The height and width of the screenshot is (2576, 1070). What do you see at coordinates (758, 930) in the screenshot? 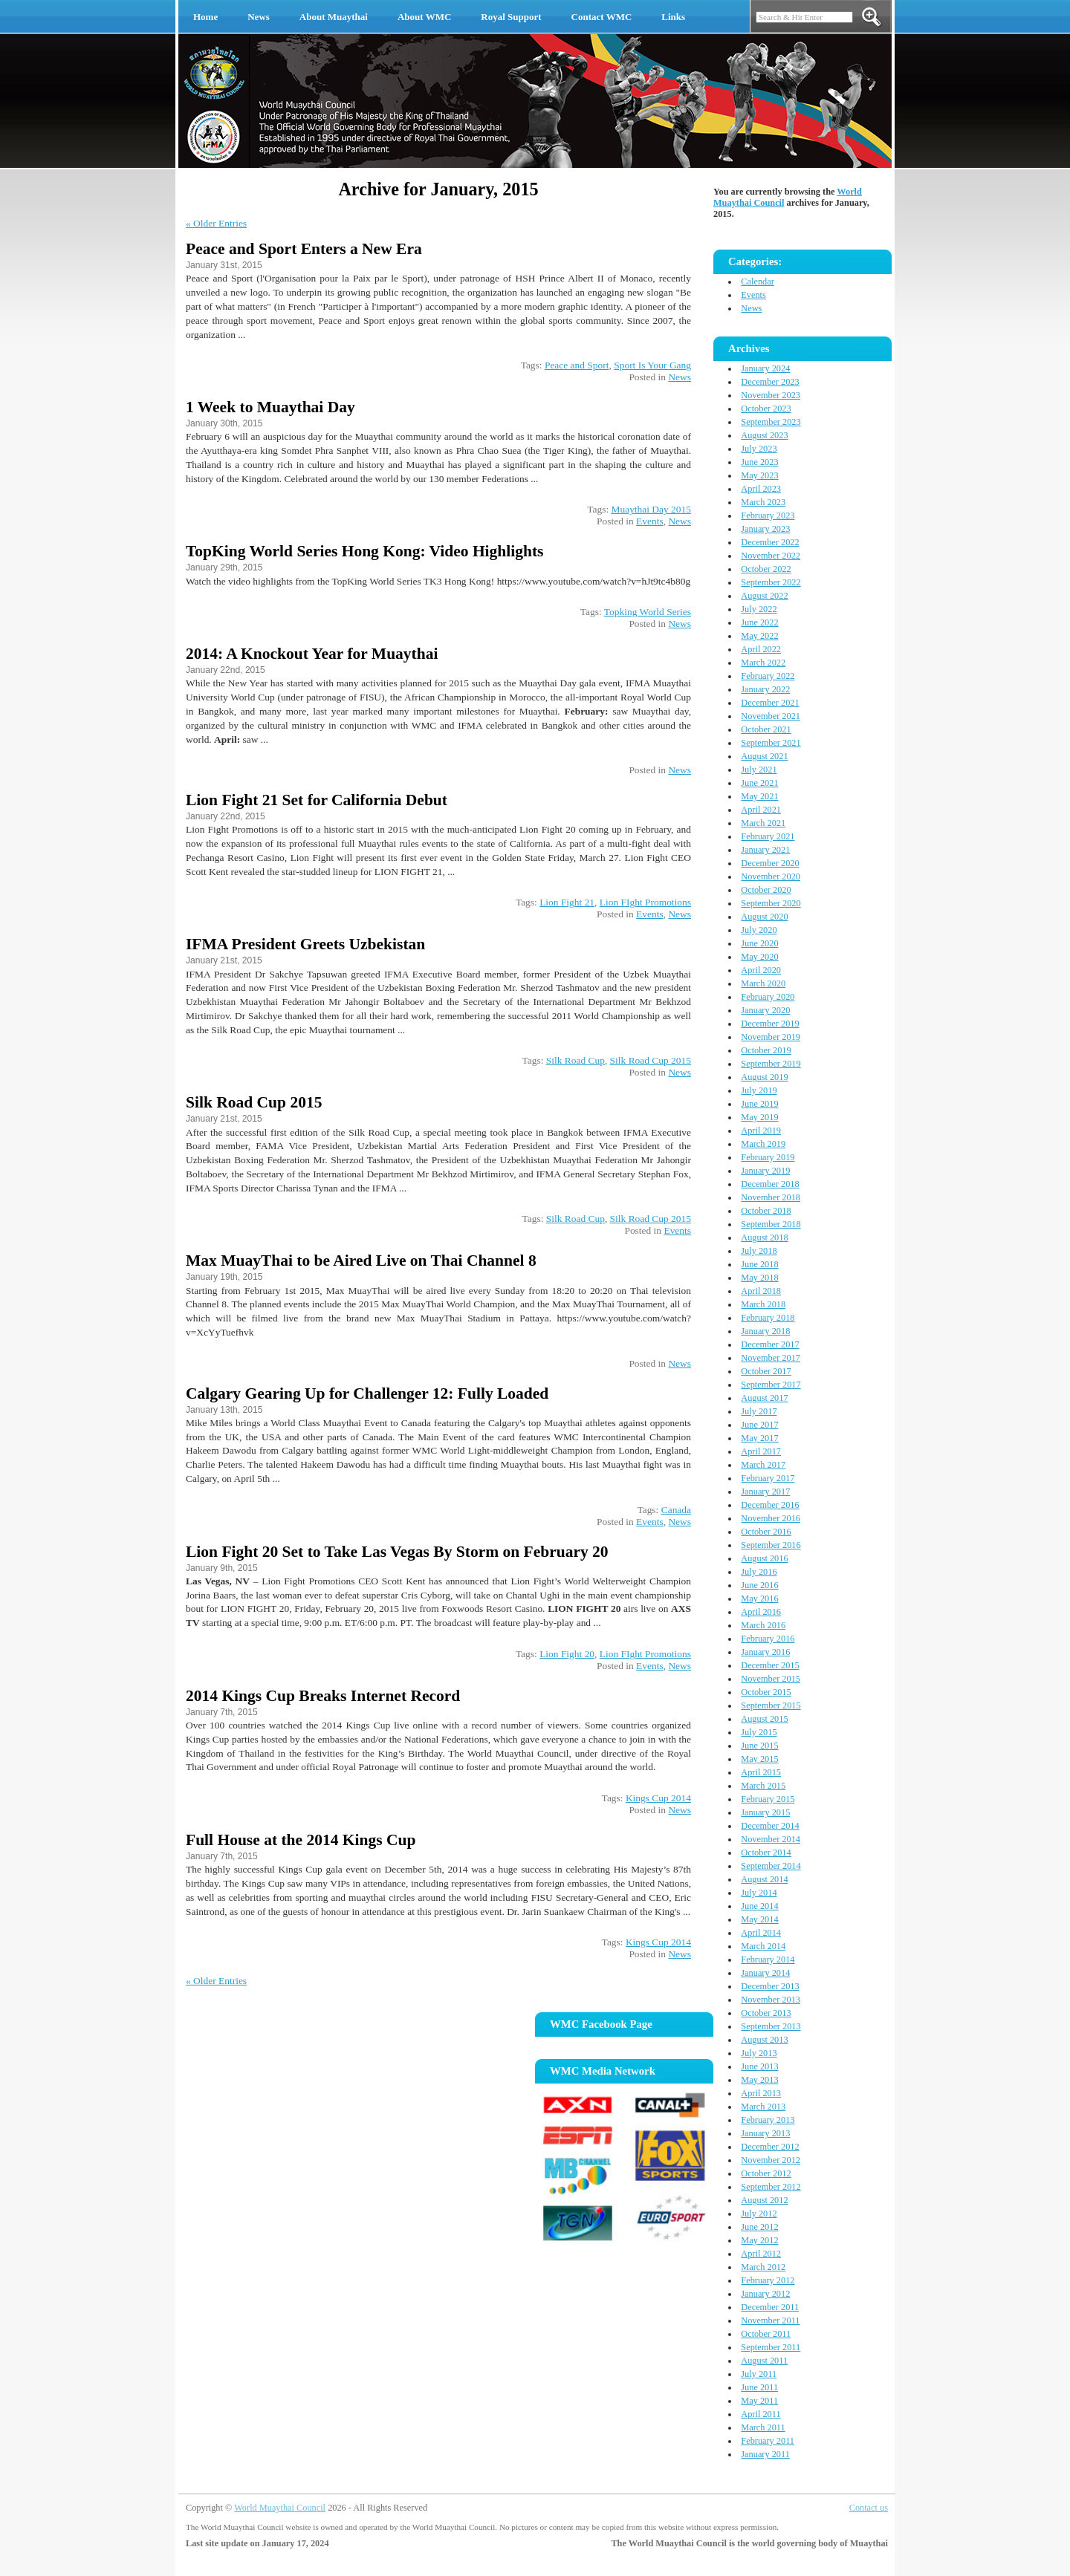
I see `July 2020` at bounding box center [758, 930].